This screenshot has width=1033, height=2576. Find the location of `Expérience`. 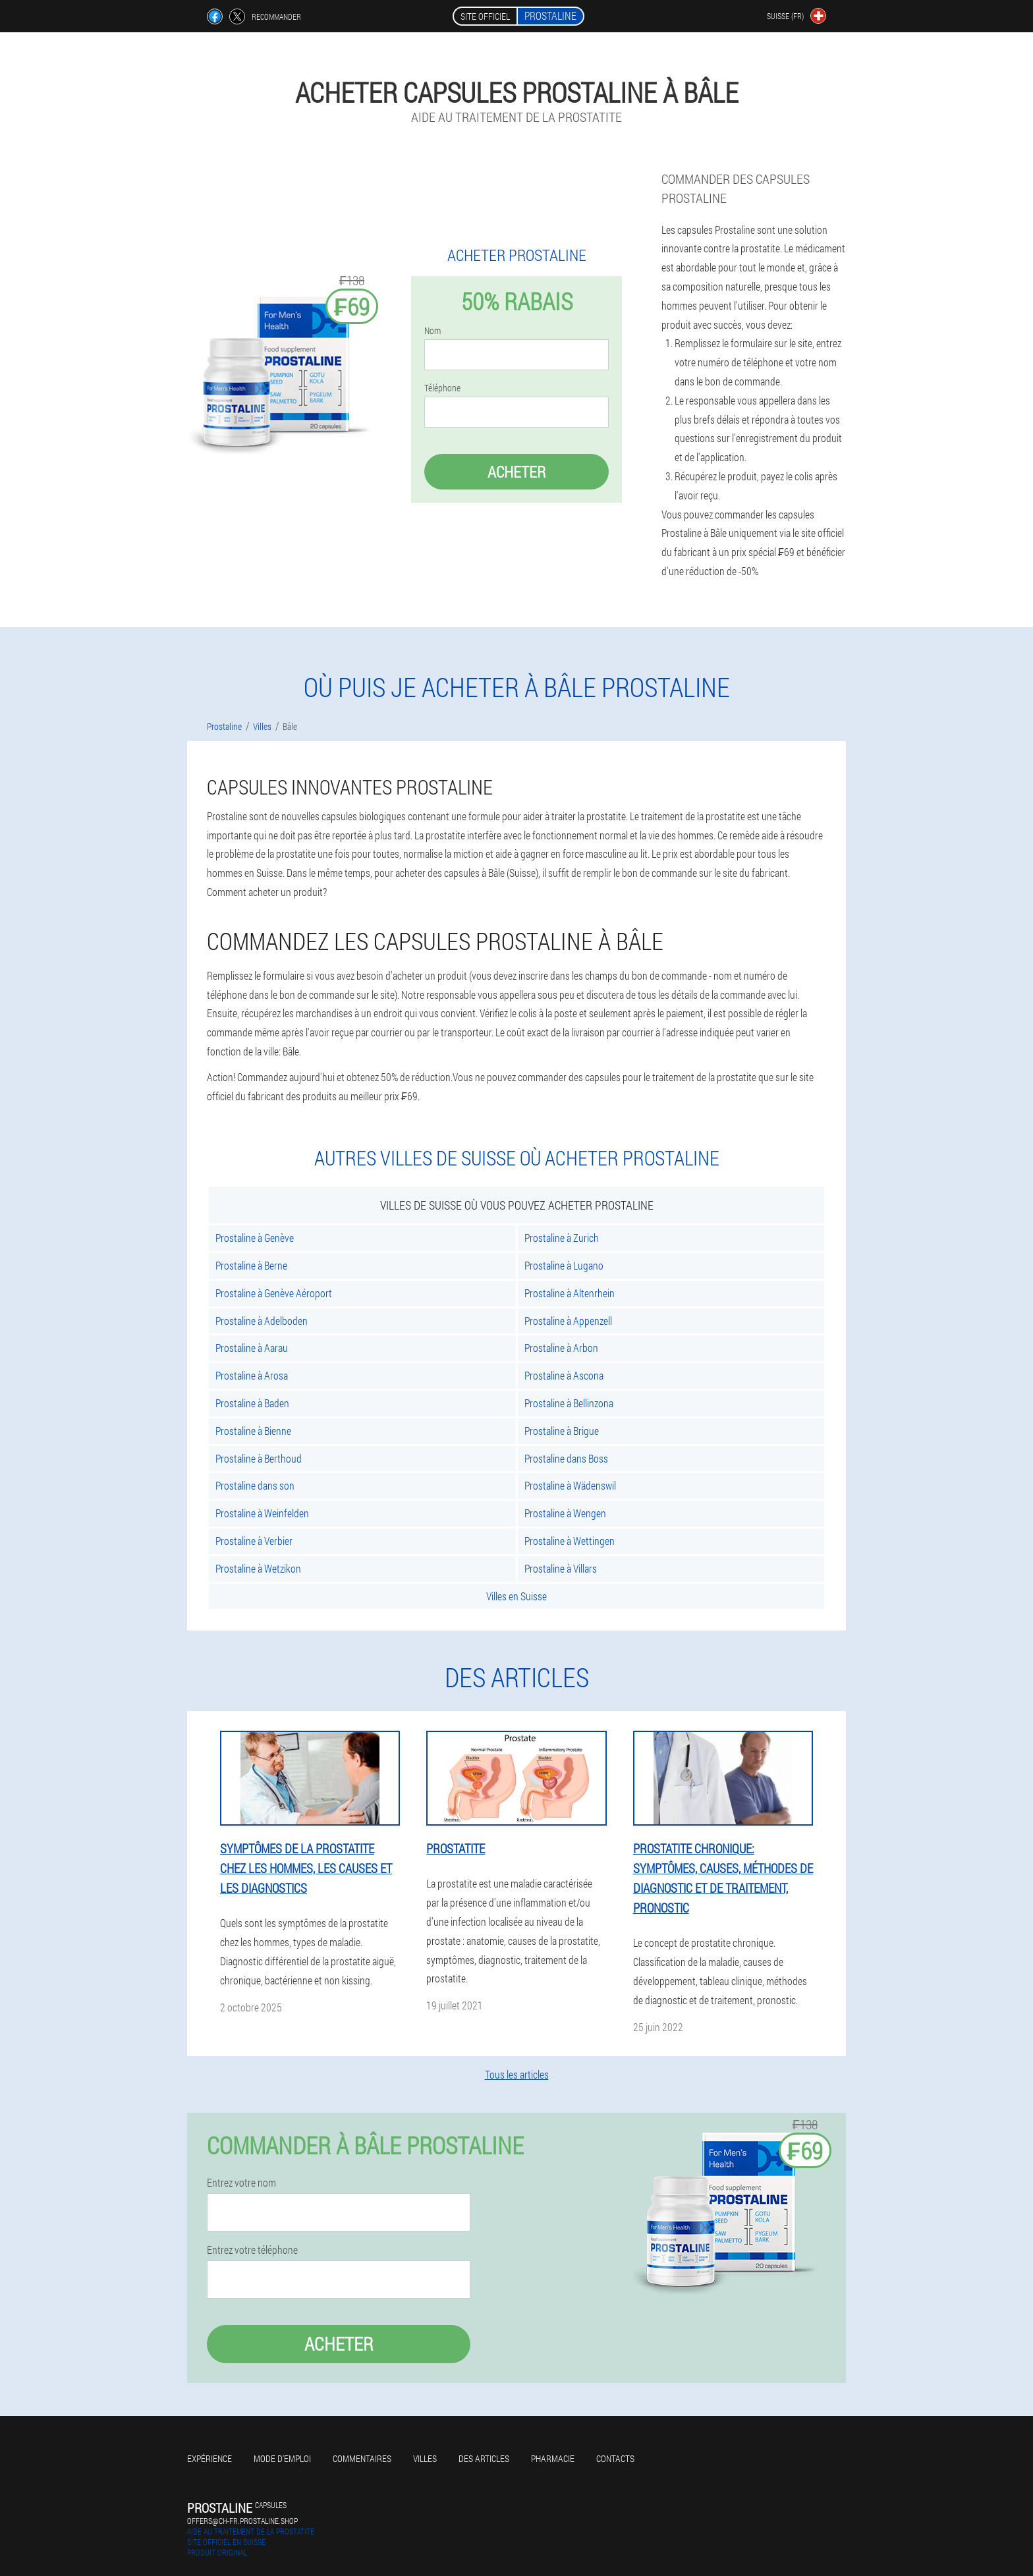

Expérience is located at coordinates (209, 2458).